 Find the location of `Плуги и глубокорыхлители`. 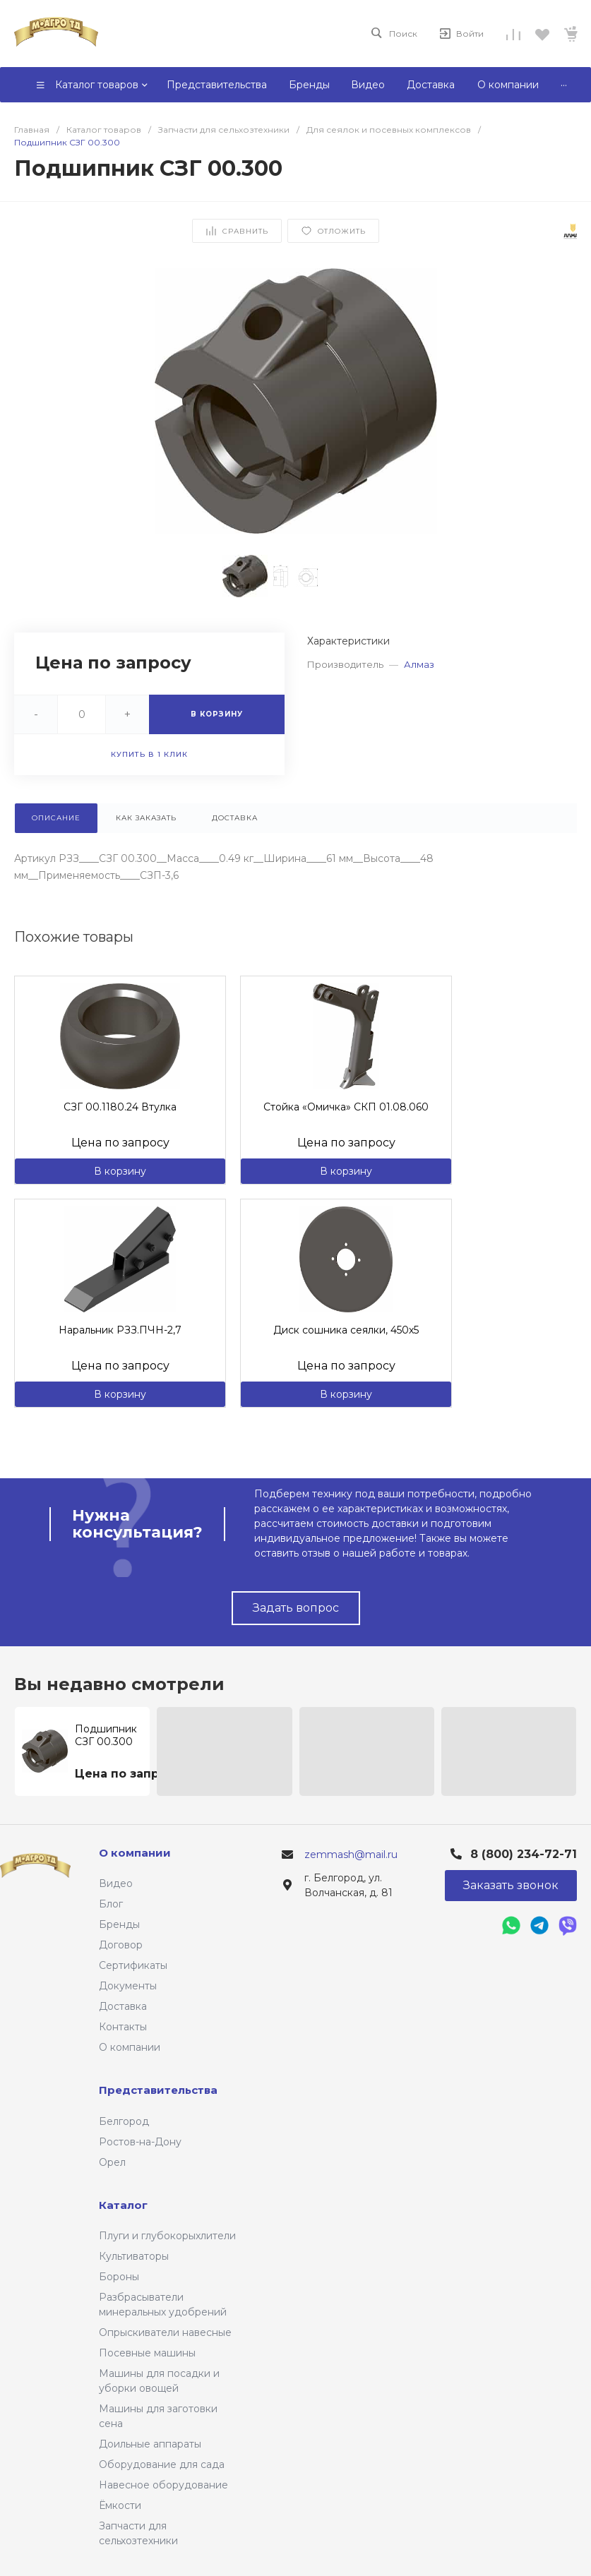

Плуги и глубокорыхлители is located at coordinates (167, 2235).